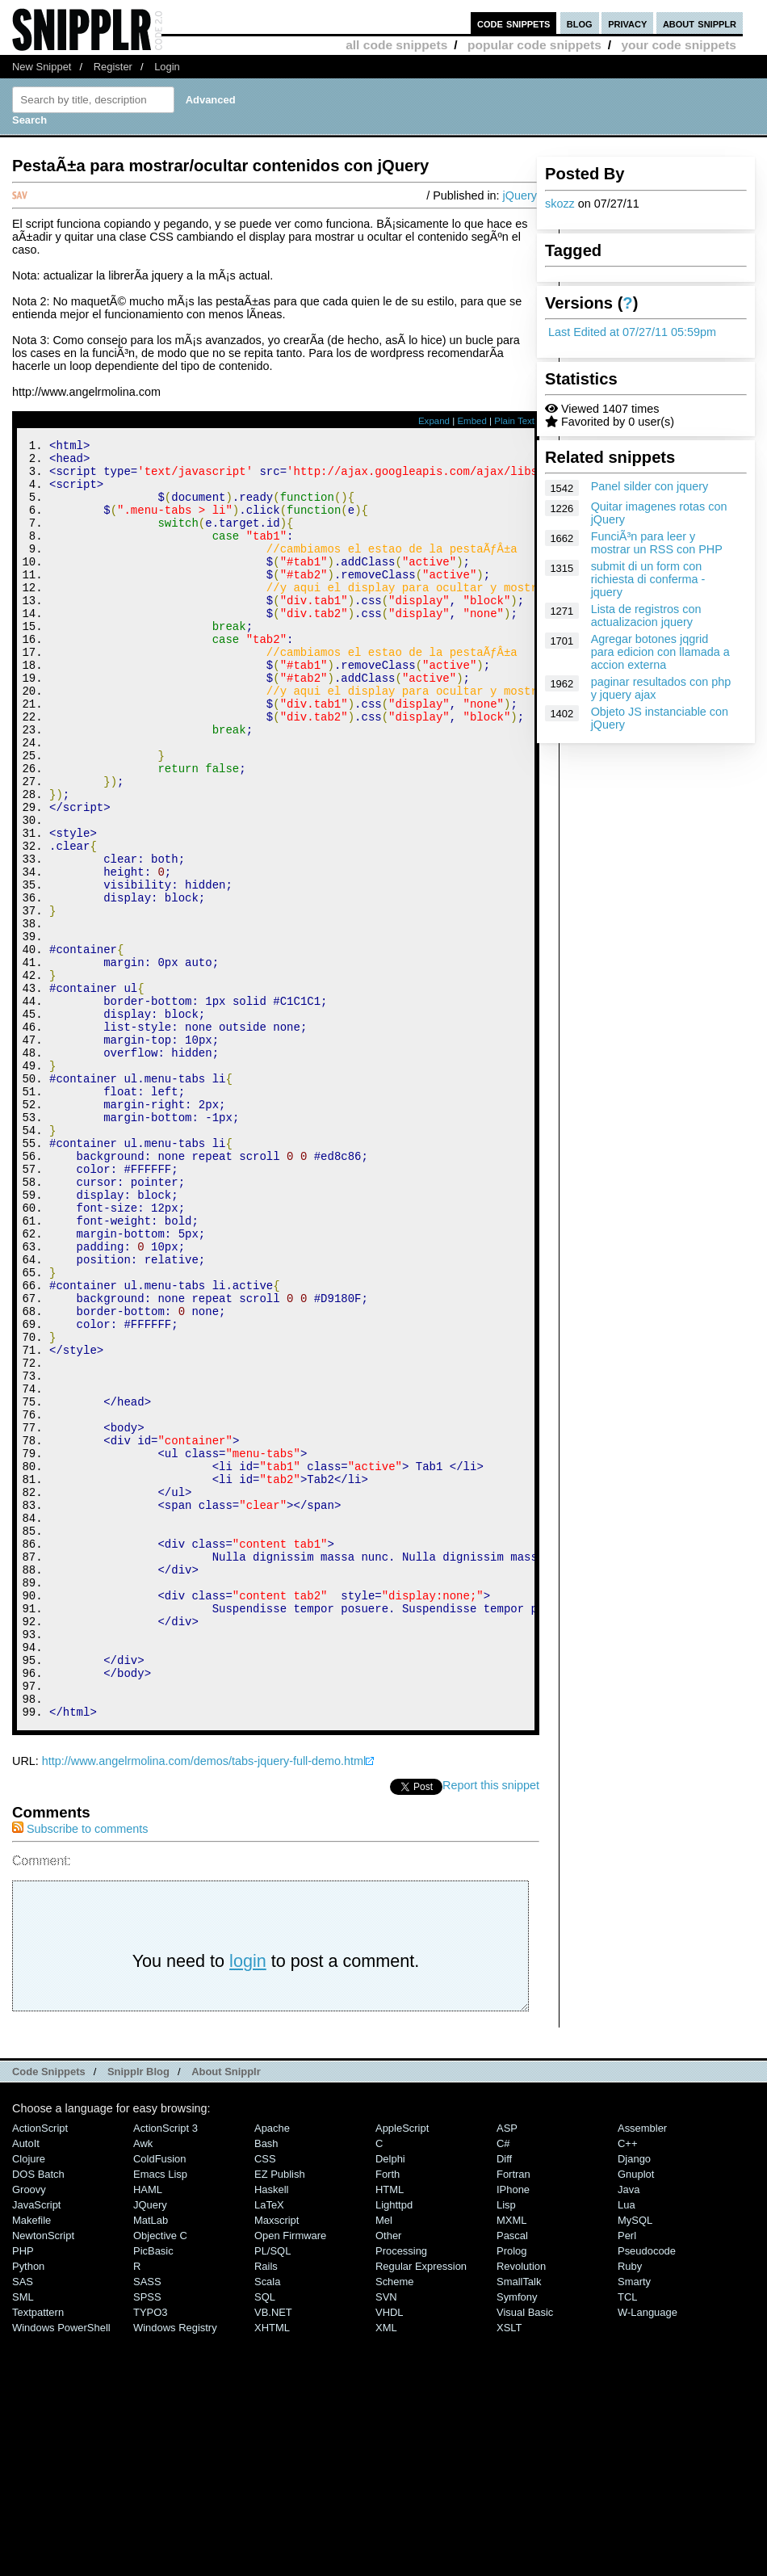 The height and width of the screenshot is (2576, 767). What do you see at coordinates (647, 2491) in the screenshot?
I see `Pseudocode` at bounding box center [647, 2491].